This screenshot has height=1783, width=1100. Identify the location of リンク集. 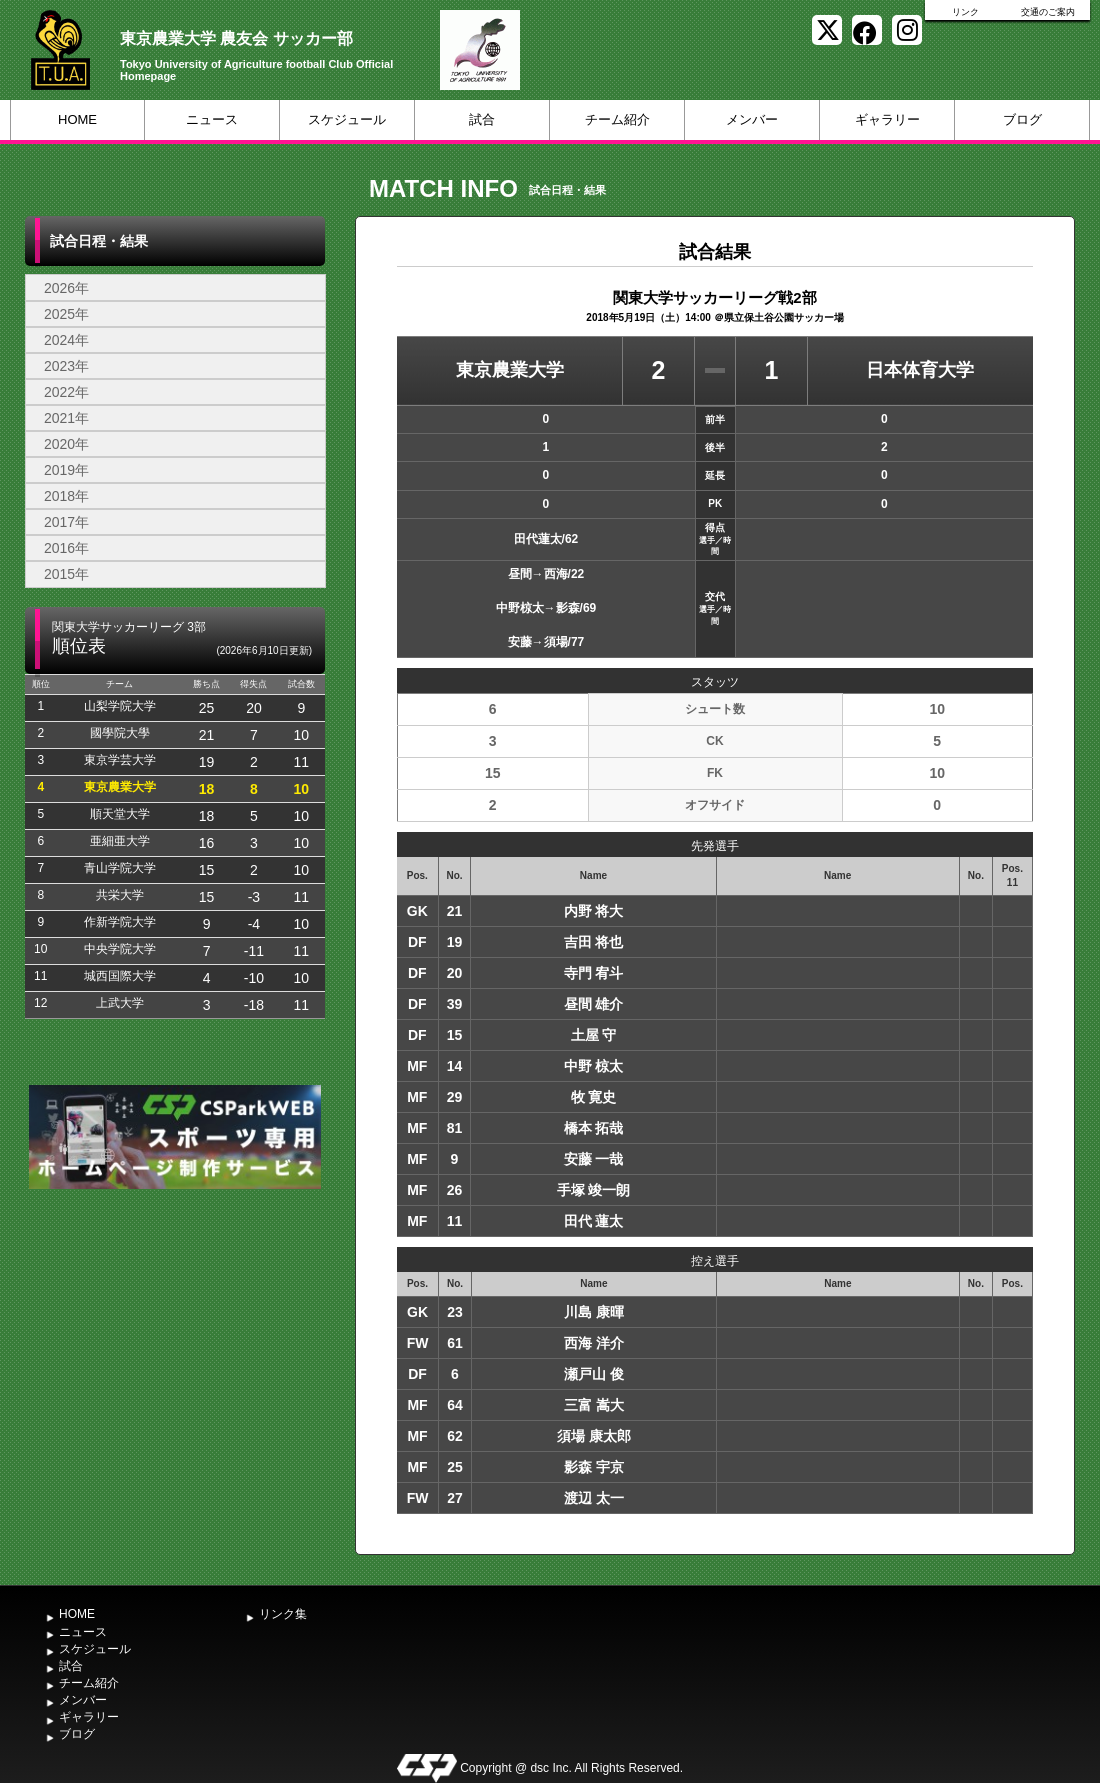
(283, 1614).